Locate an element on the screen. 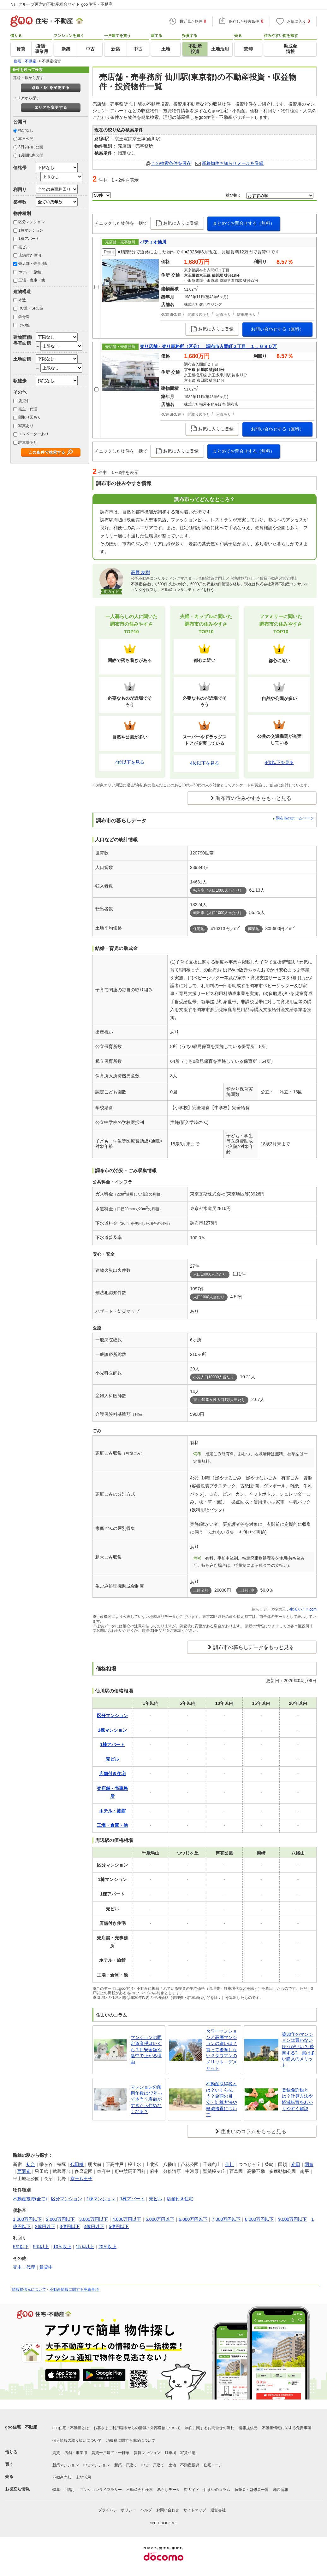 Image resolution: width=327 pixels, height=2576 pixels. 鉄骨造 is located at coordinates (24, 317).